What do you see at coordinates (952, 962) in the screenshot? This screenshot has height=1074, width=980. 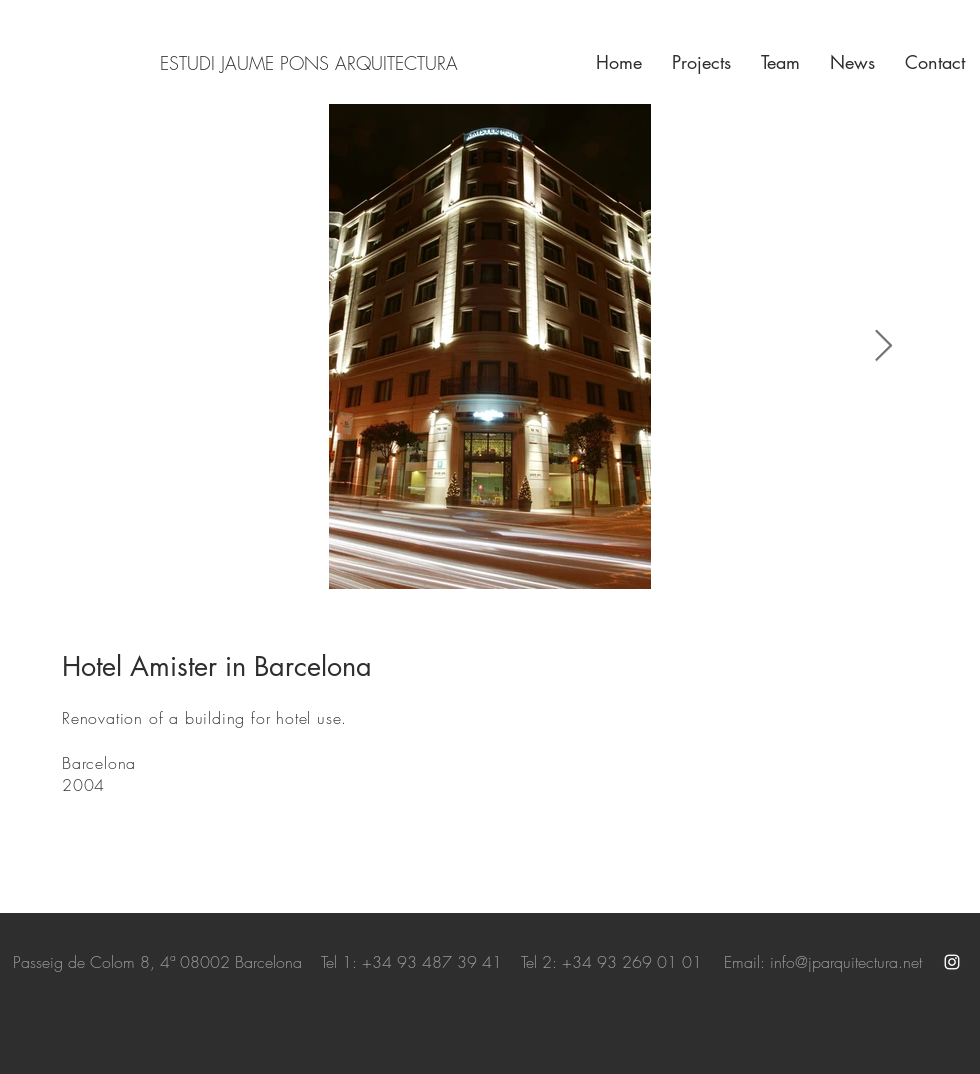 I see `[White Instagram Icon]` at bounding box center [952, 962].